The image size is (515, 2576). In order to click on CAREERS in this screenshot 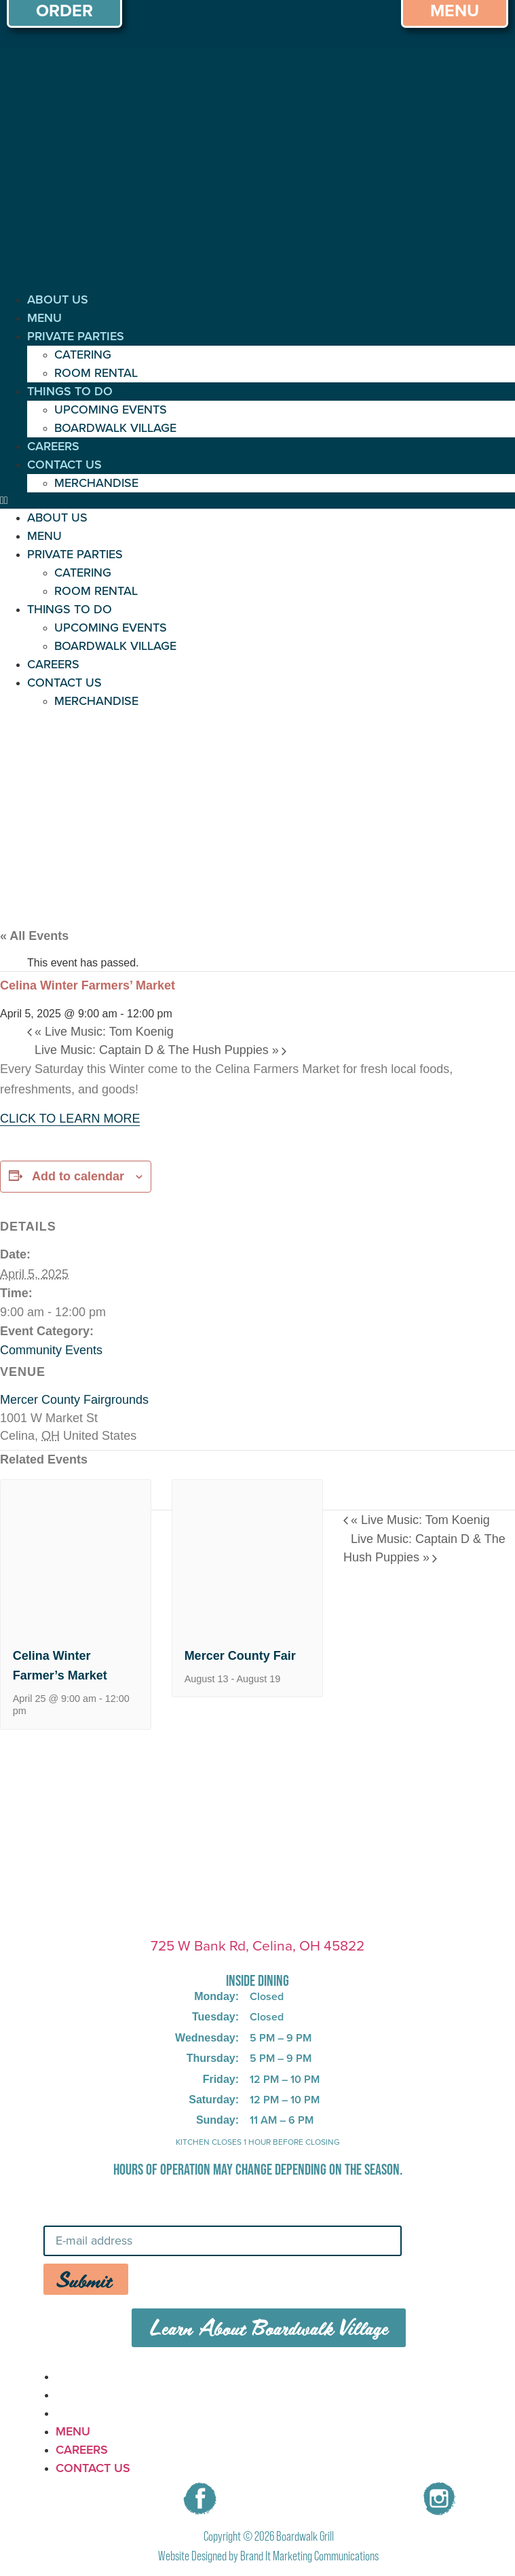, I will do `click(53, 446)`.